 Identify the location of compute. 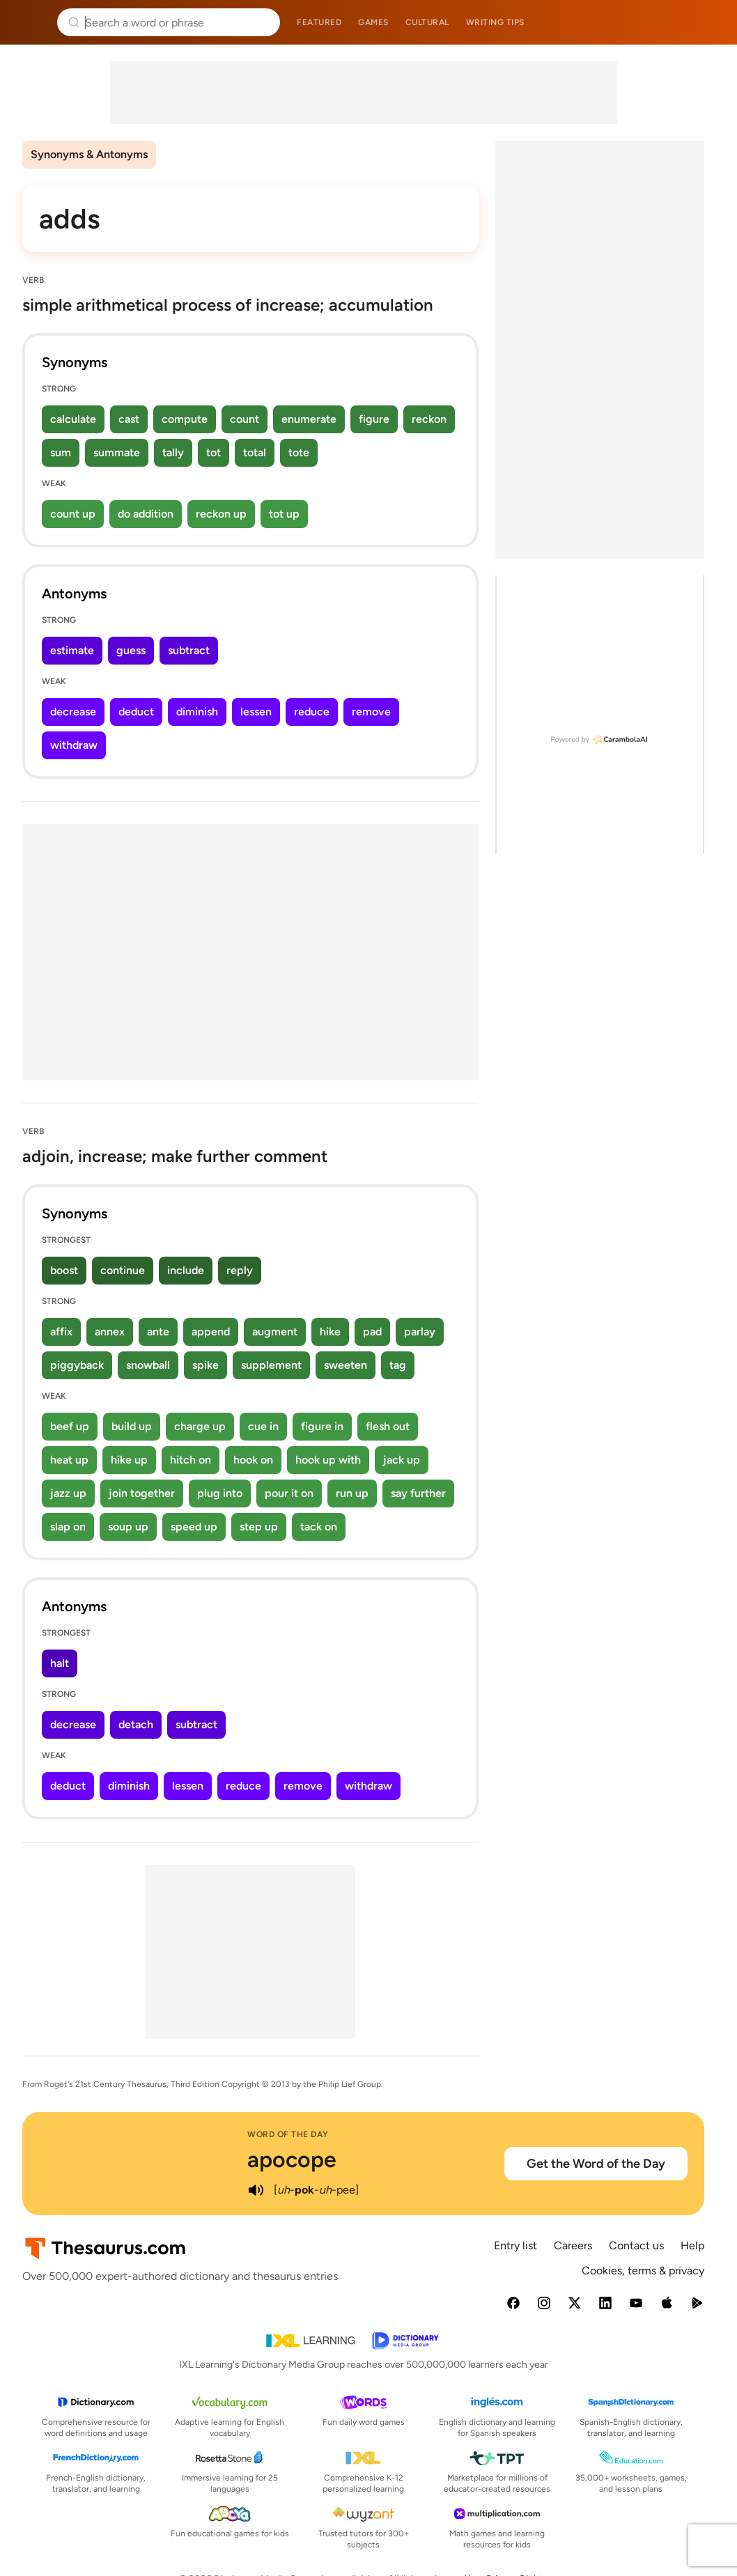
(185, 419).